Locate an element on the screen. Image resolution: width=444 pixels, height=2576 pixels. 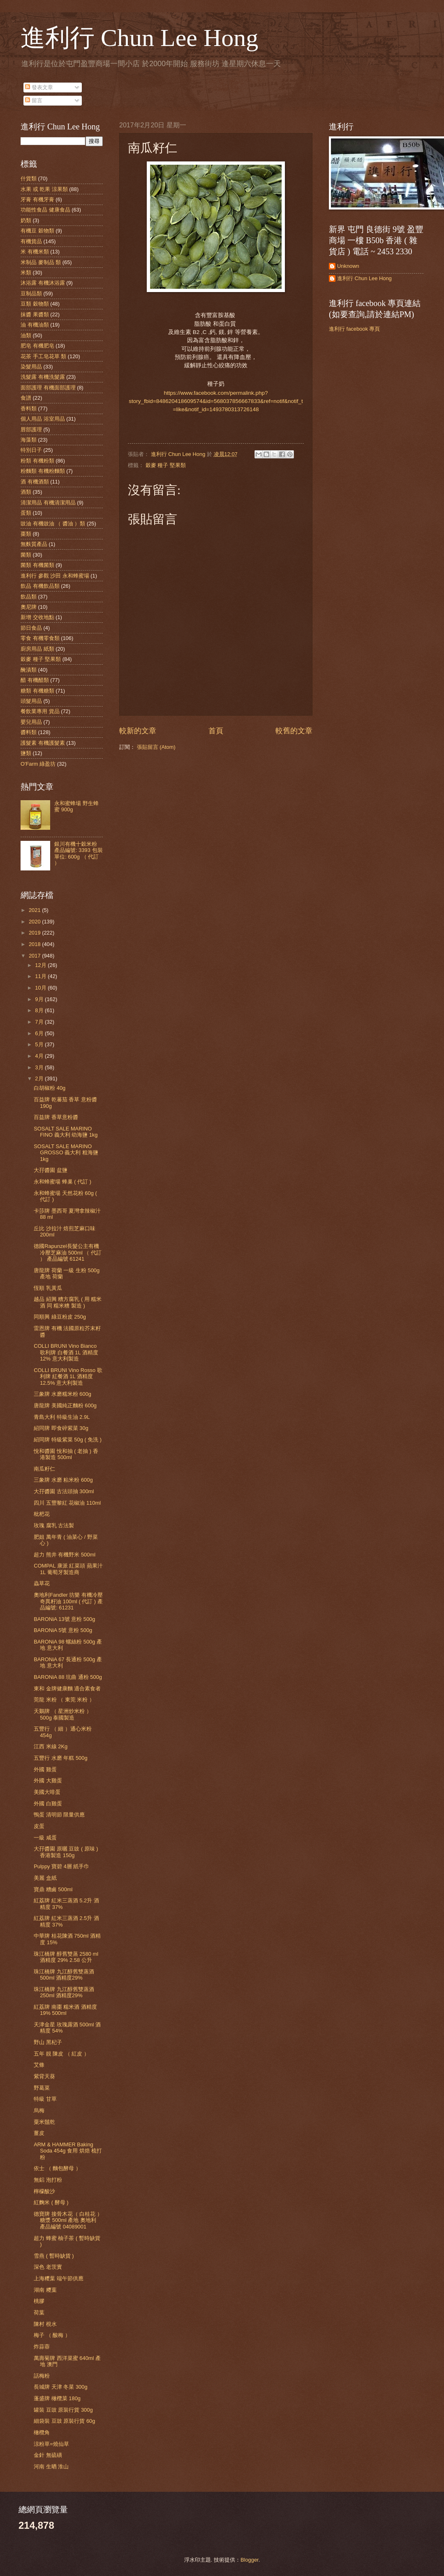
外國 大雞蛋 is located at coordinates (48, 1780).